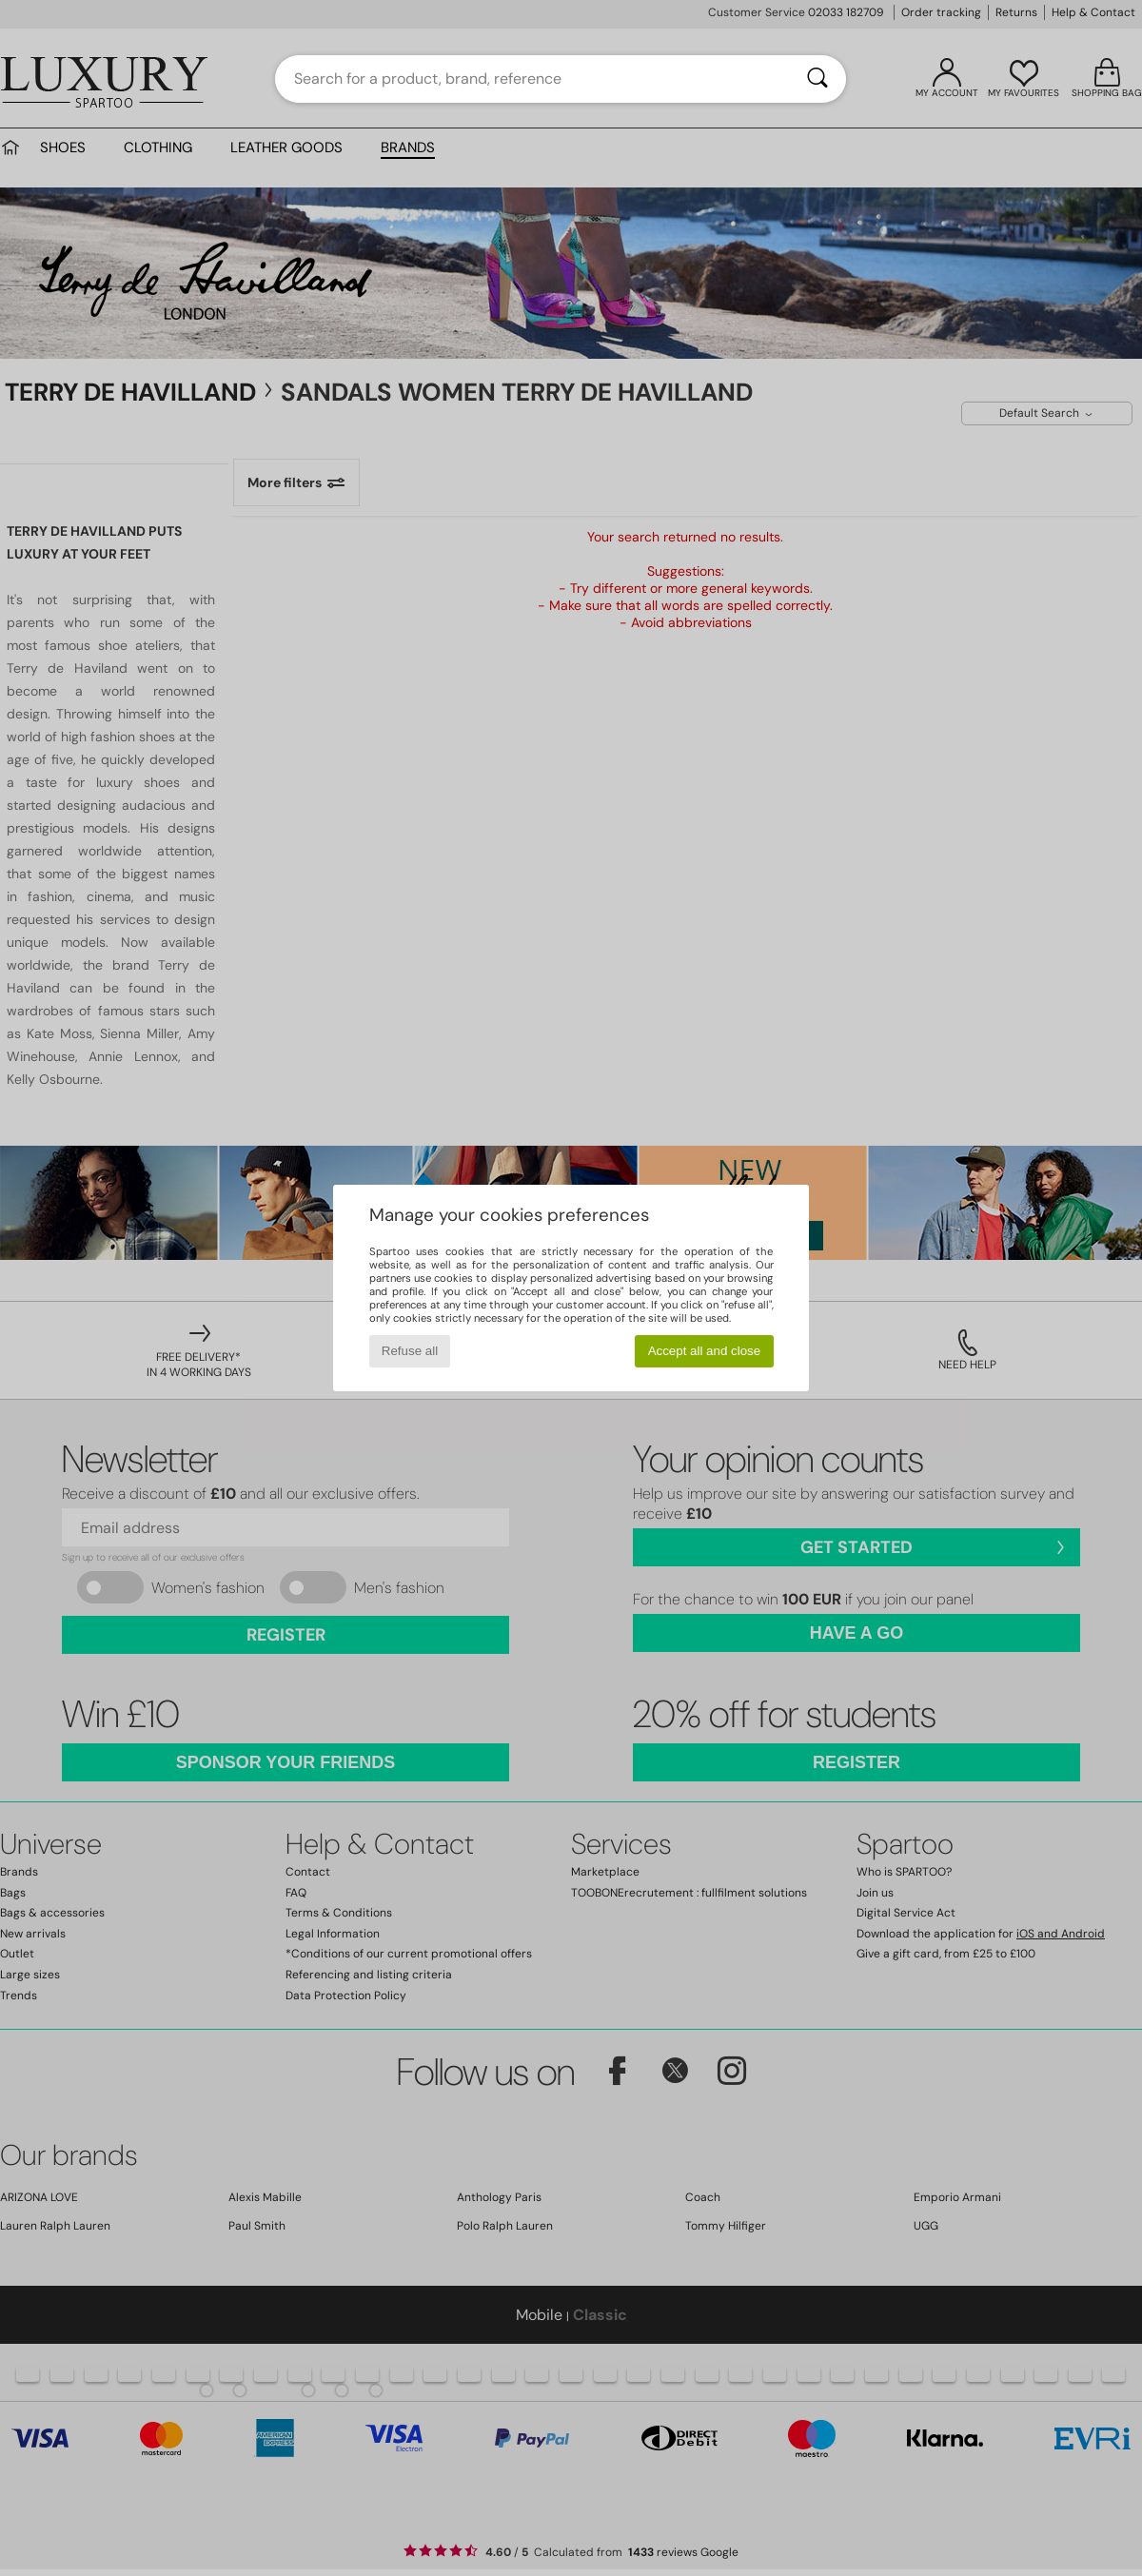  Describe the element at coordinates (817, 79) in the screenshot. I see `[Search]` at that location.